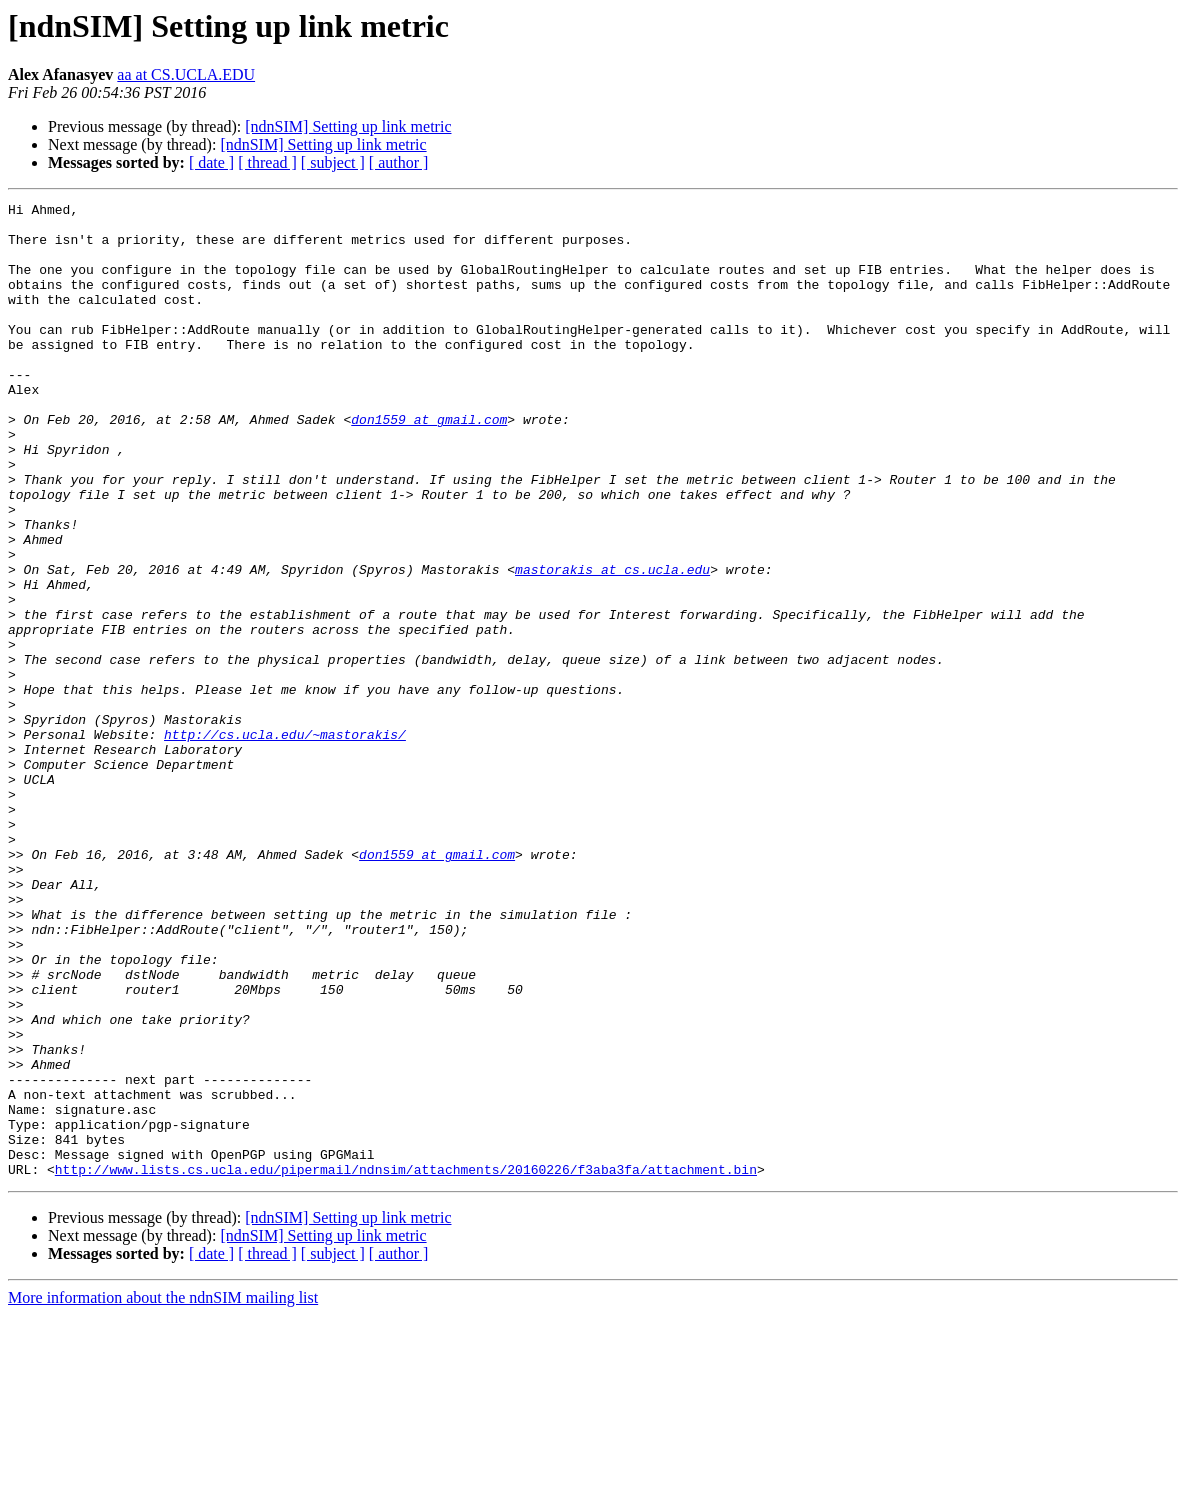 The image size is (1186, 1510). Describe the element at coordinates (406, 1364) in the screenshot. I see `http://www.lists.cs.ucla.edu/pipermail/ndnsim/attachments/20160226/f3aba3fa/attachment.bin` at that location.